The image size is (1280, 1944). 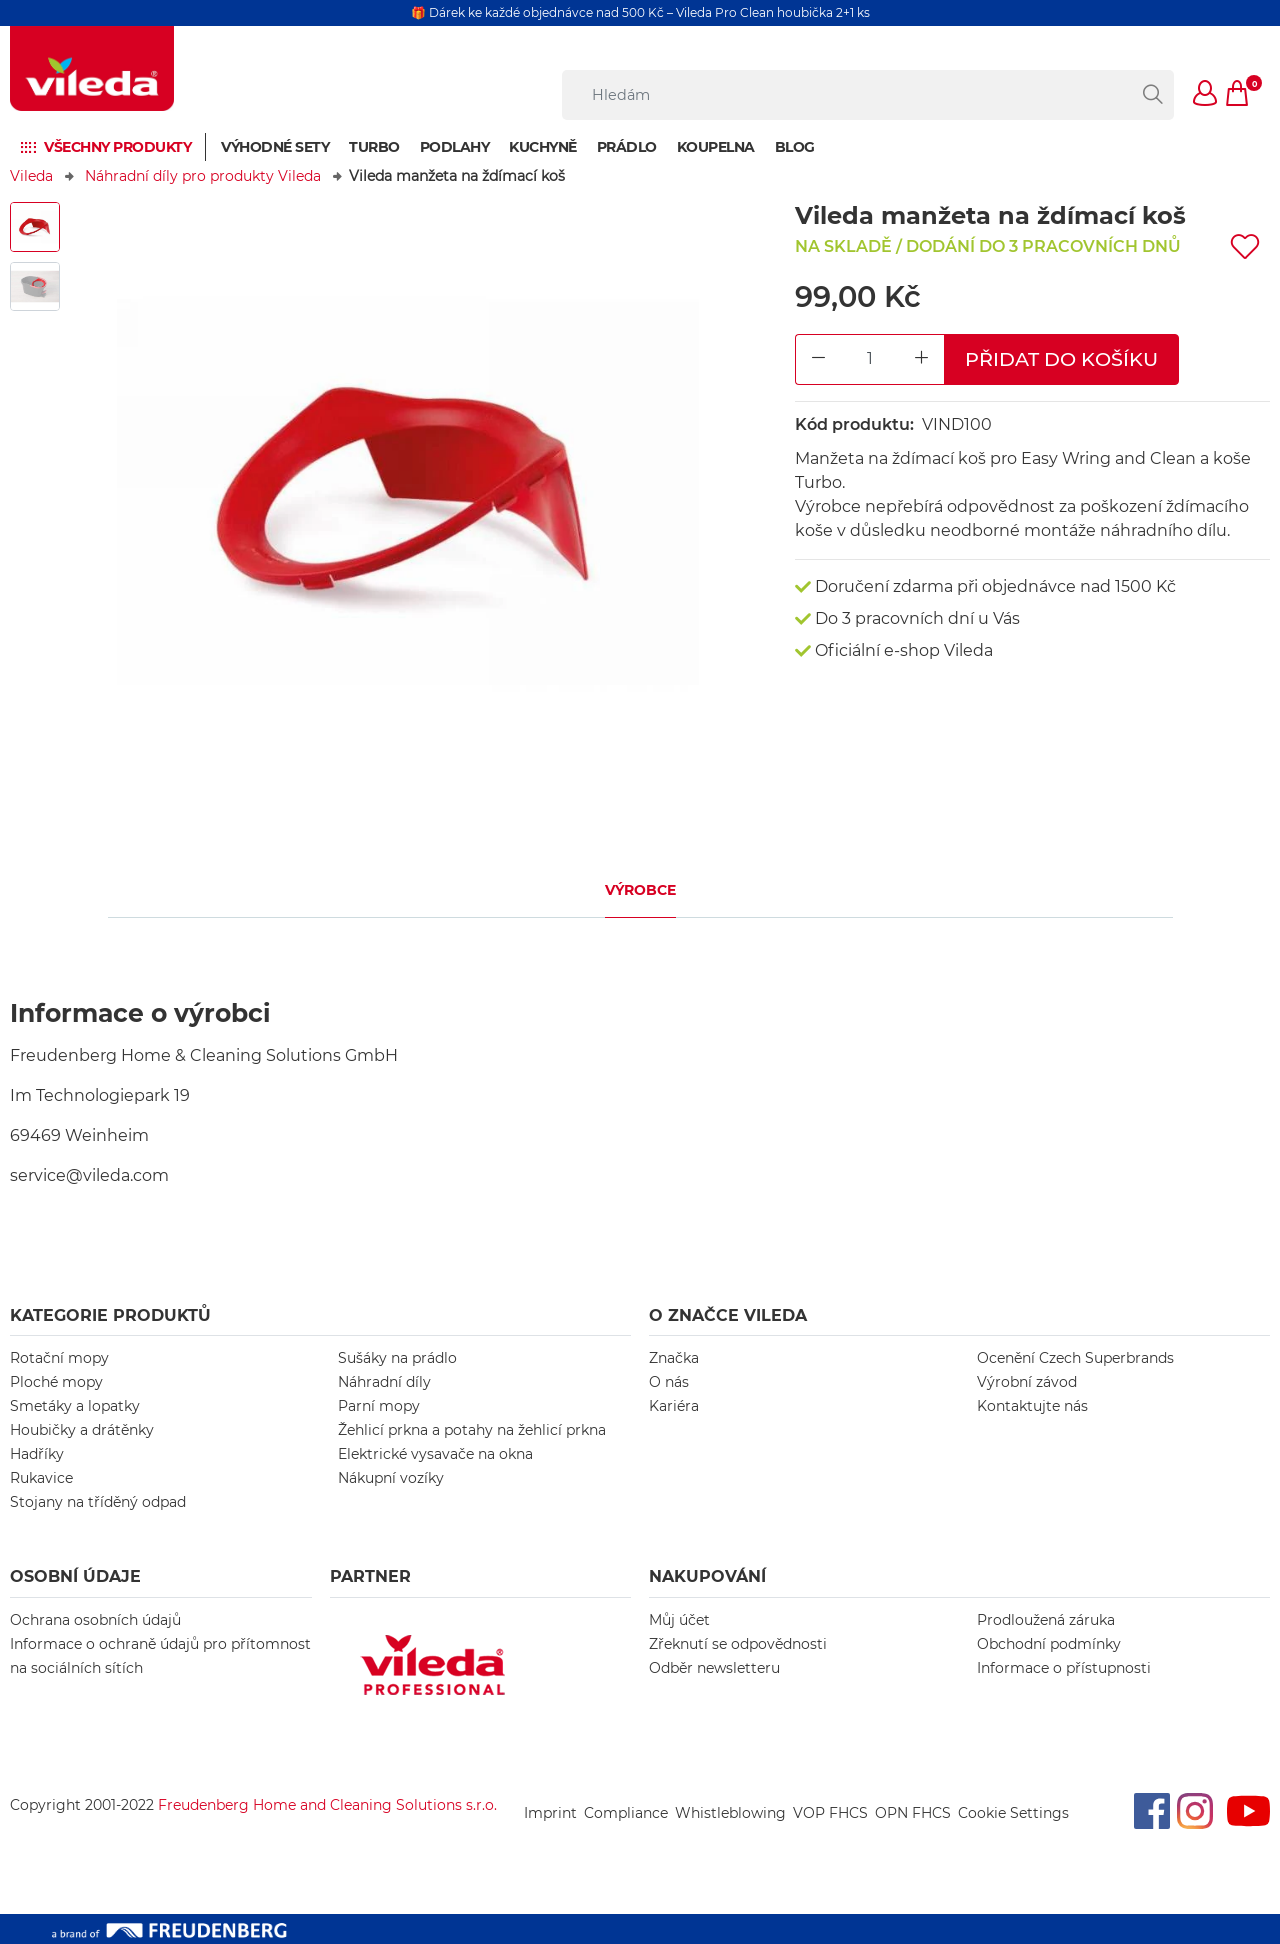 I want to click on Compliance, so click(x=626, y=1813).